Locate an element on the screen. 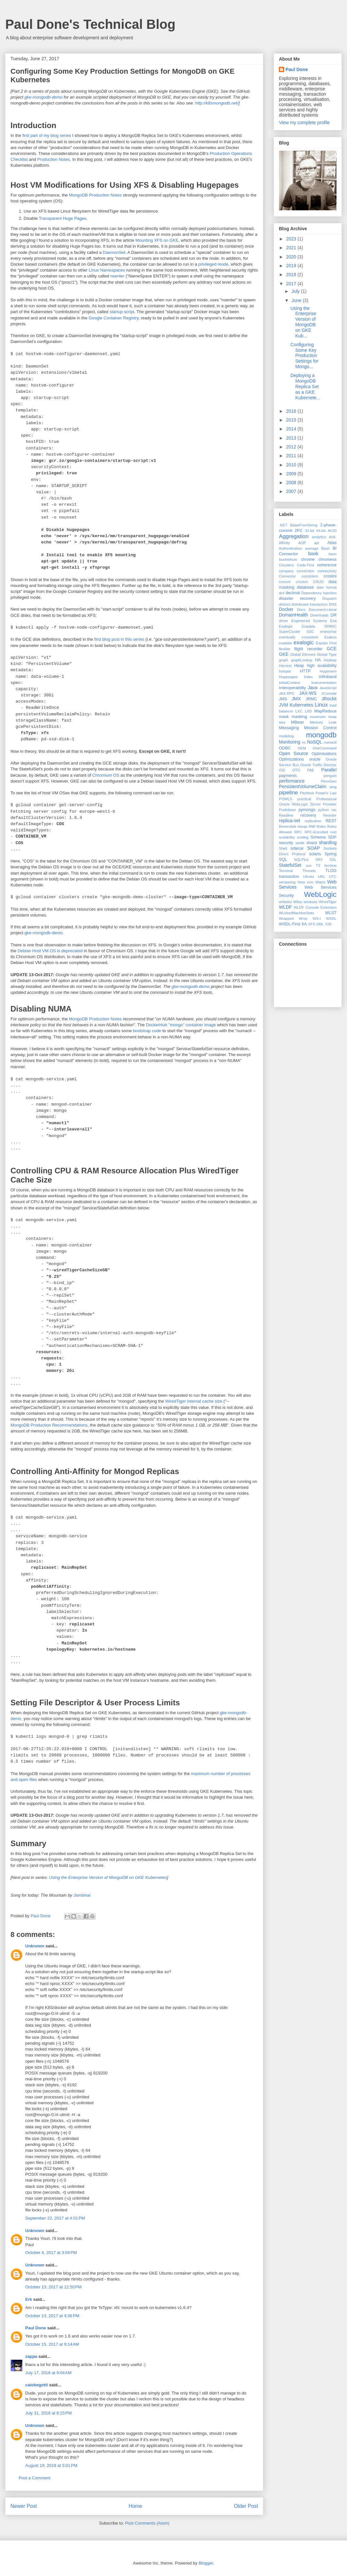 The width and height of the screenshot is (347, 2576). PersistentVolumeClaim is located at coordinates (302, 786).